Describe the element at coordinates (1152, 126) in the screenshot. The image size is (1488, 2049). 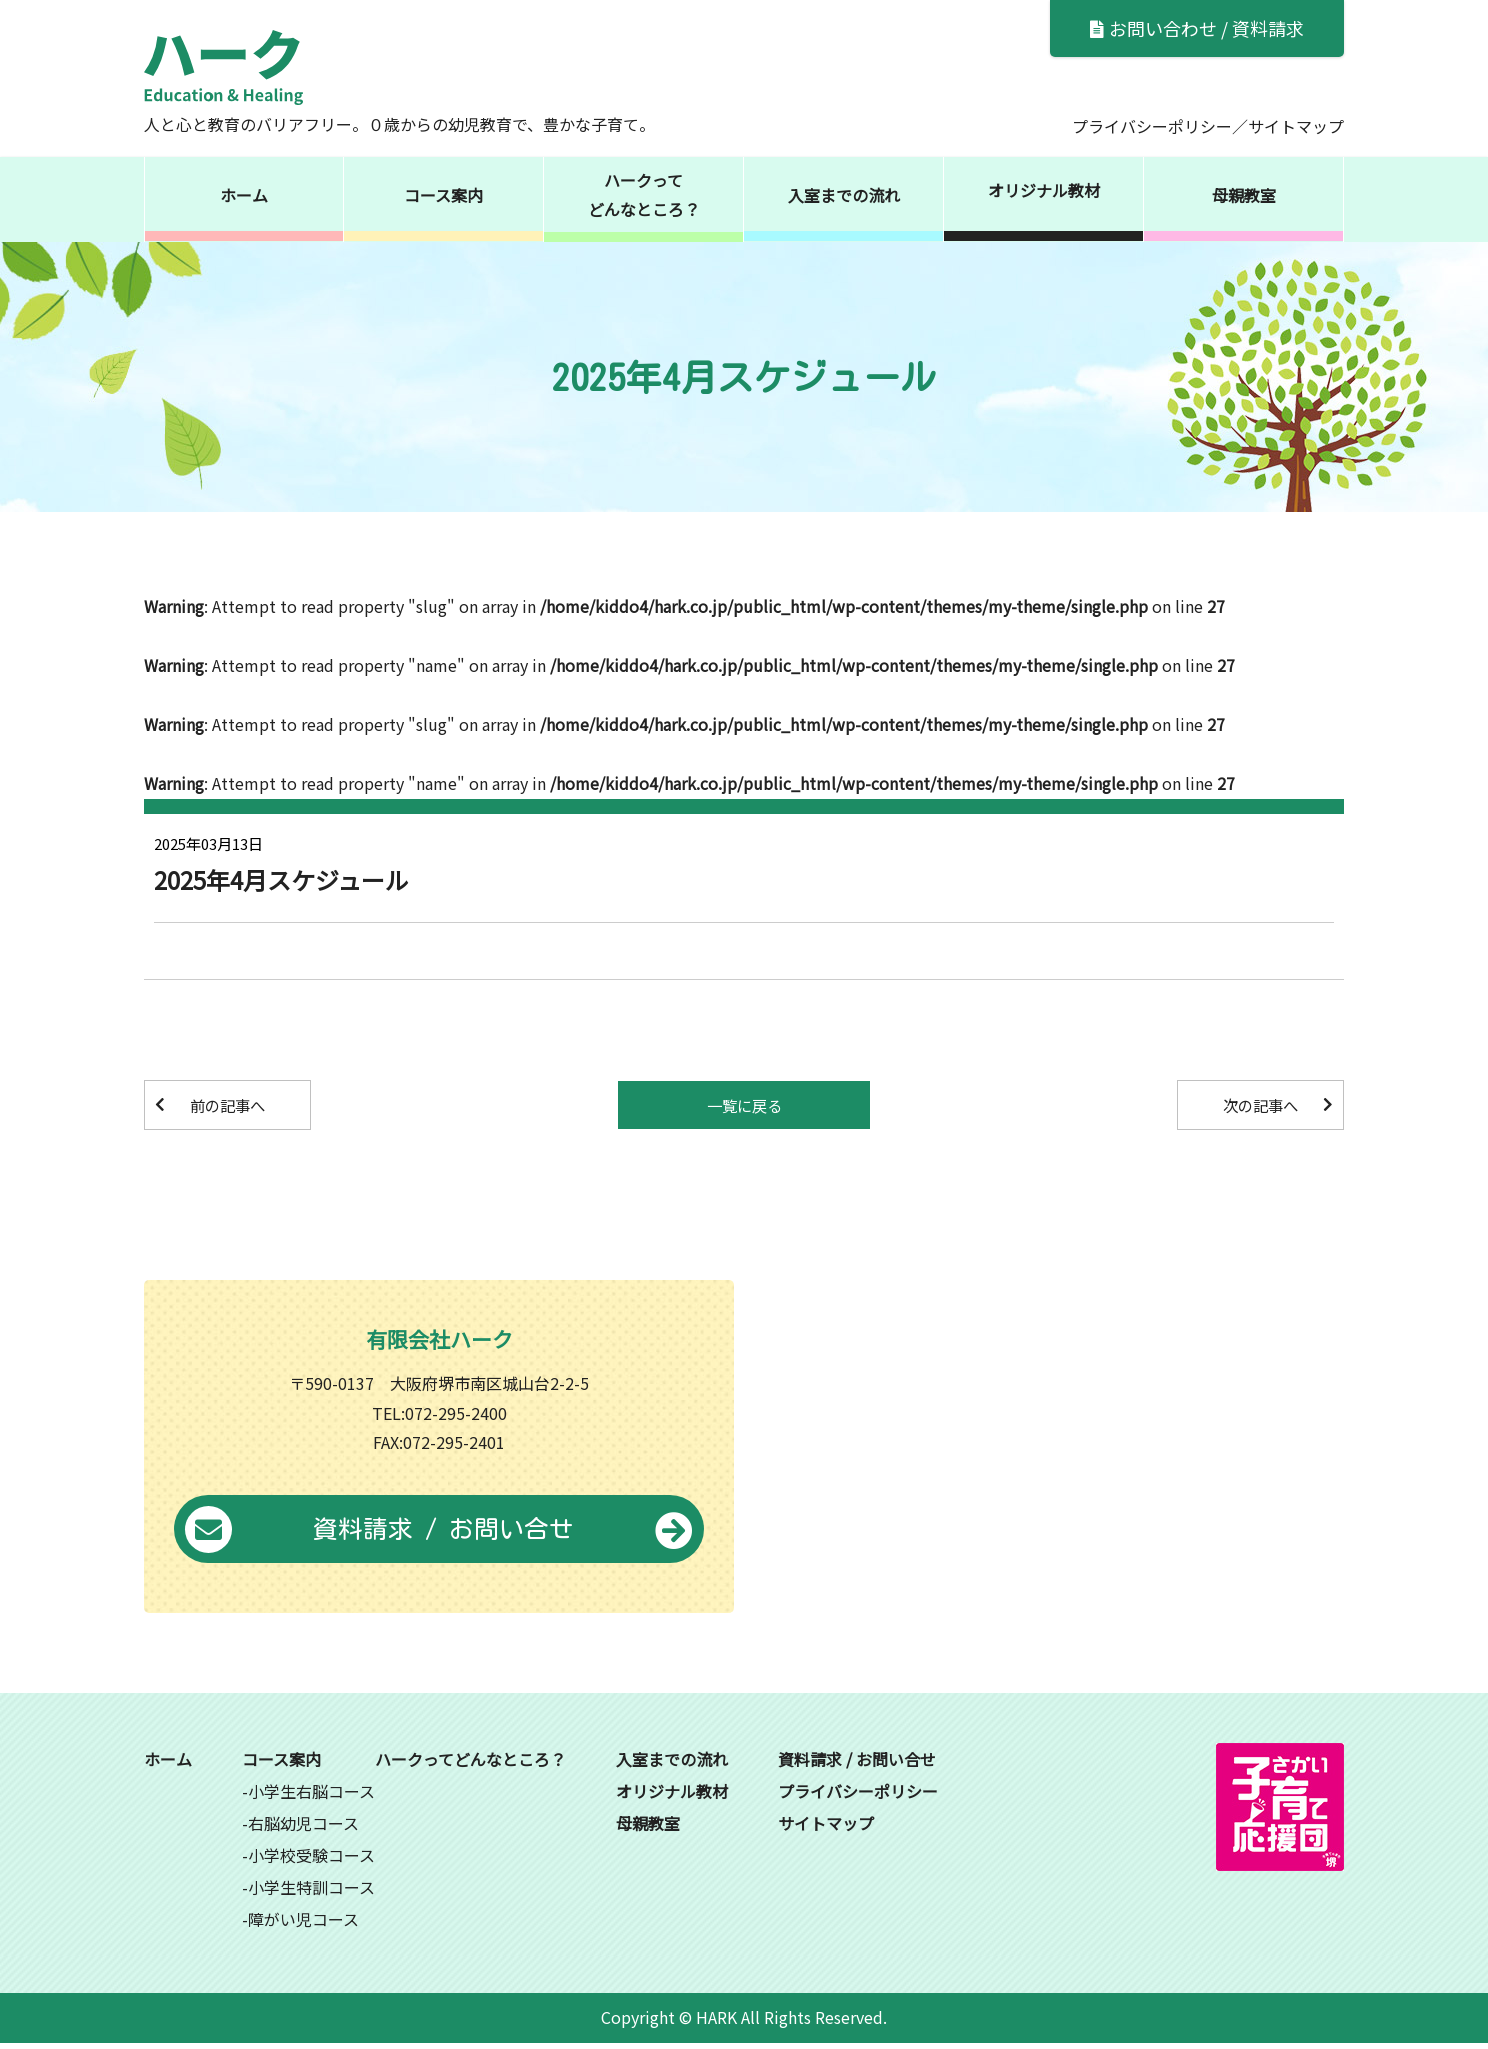
I see `プライバシーポリシー` at that location.